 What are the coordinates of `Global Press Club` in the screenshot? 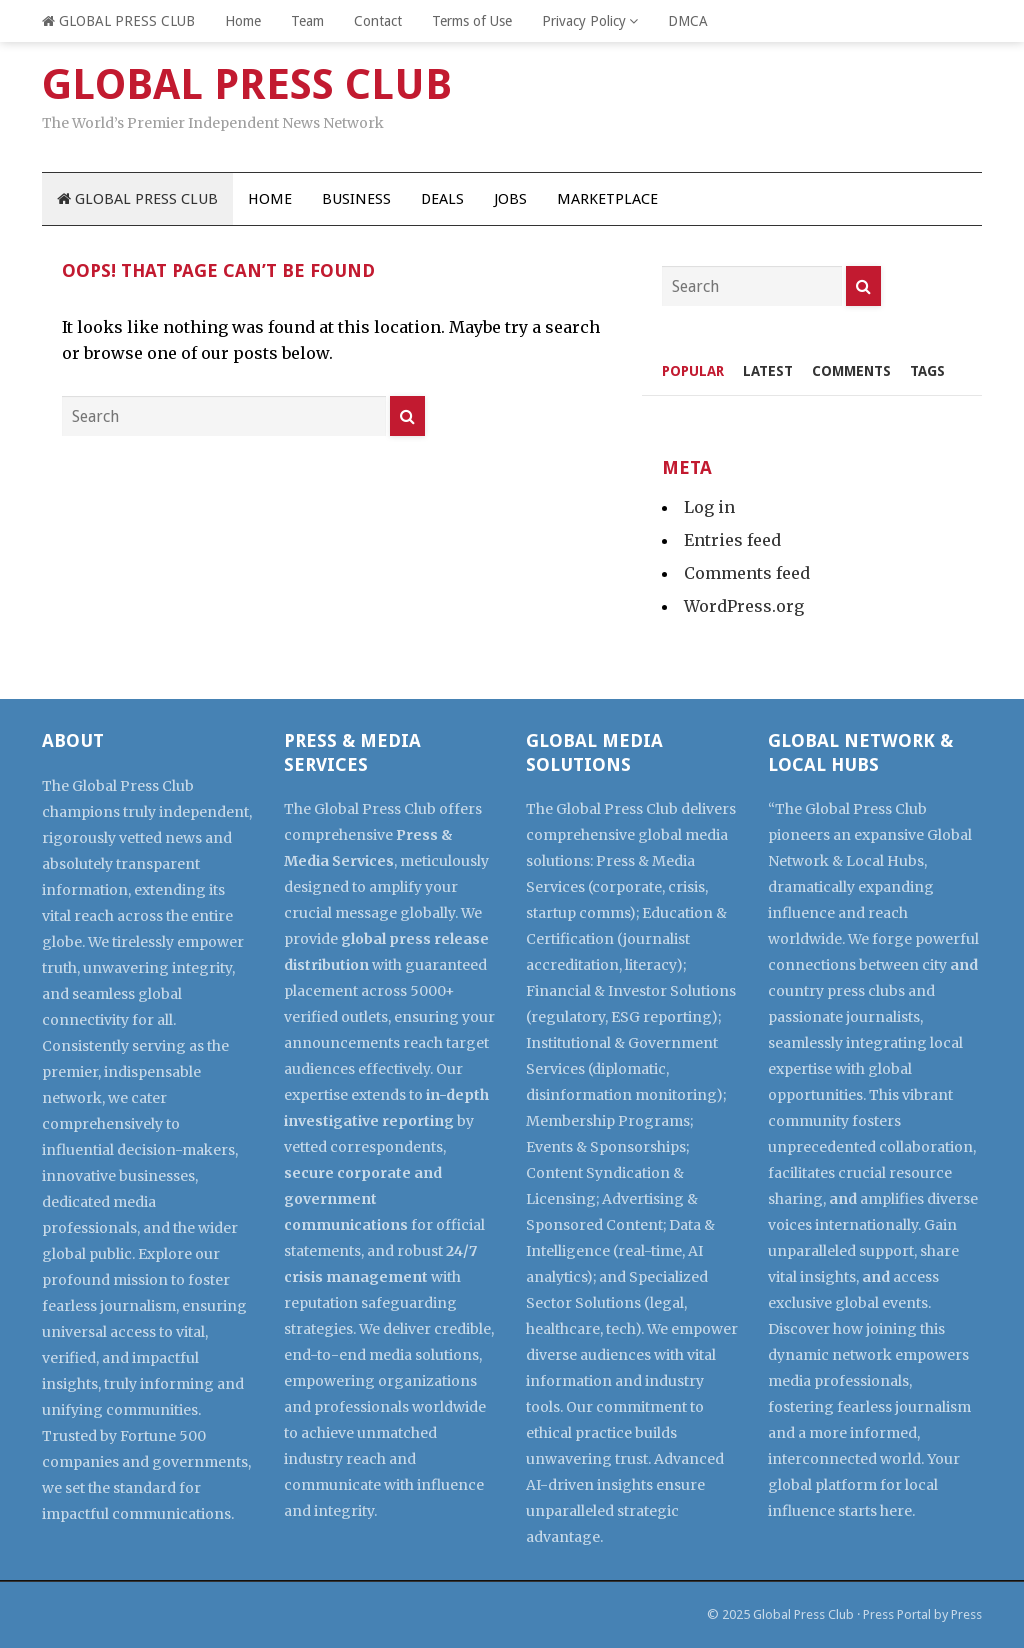 It's located at (803, 1614).